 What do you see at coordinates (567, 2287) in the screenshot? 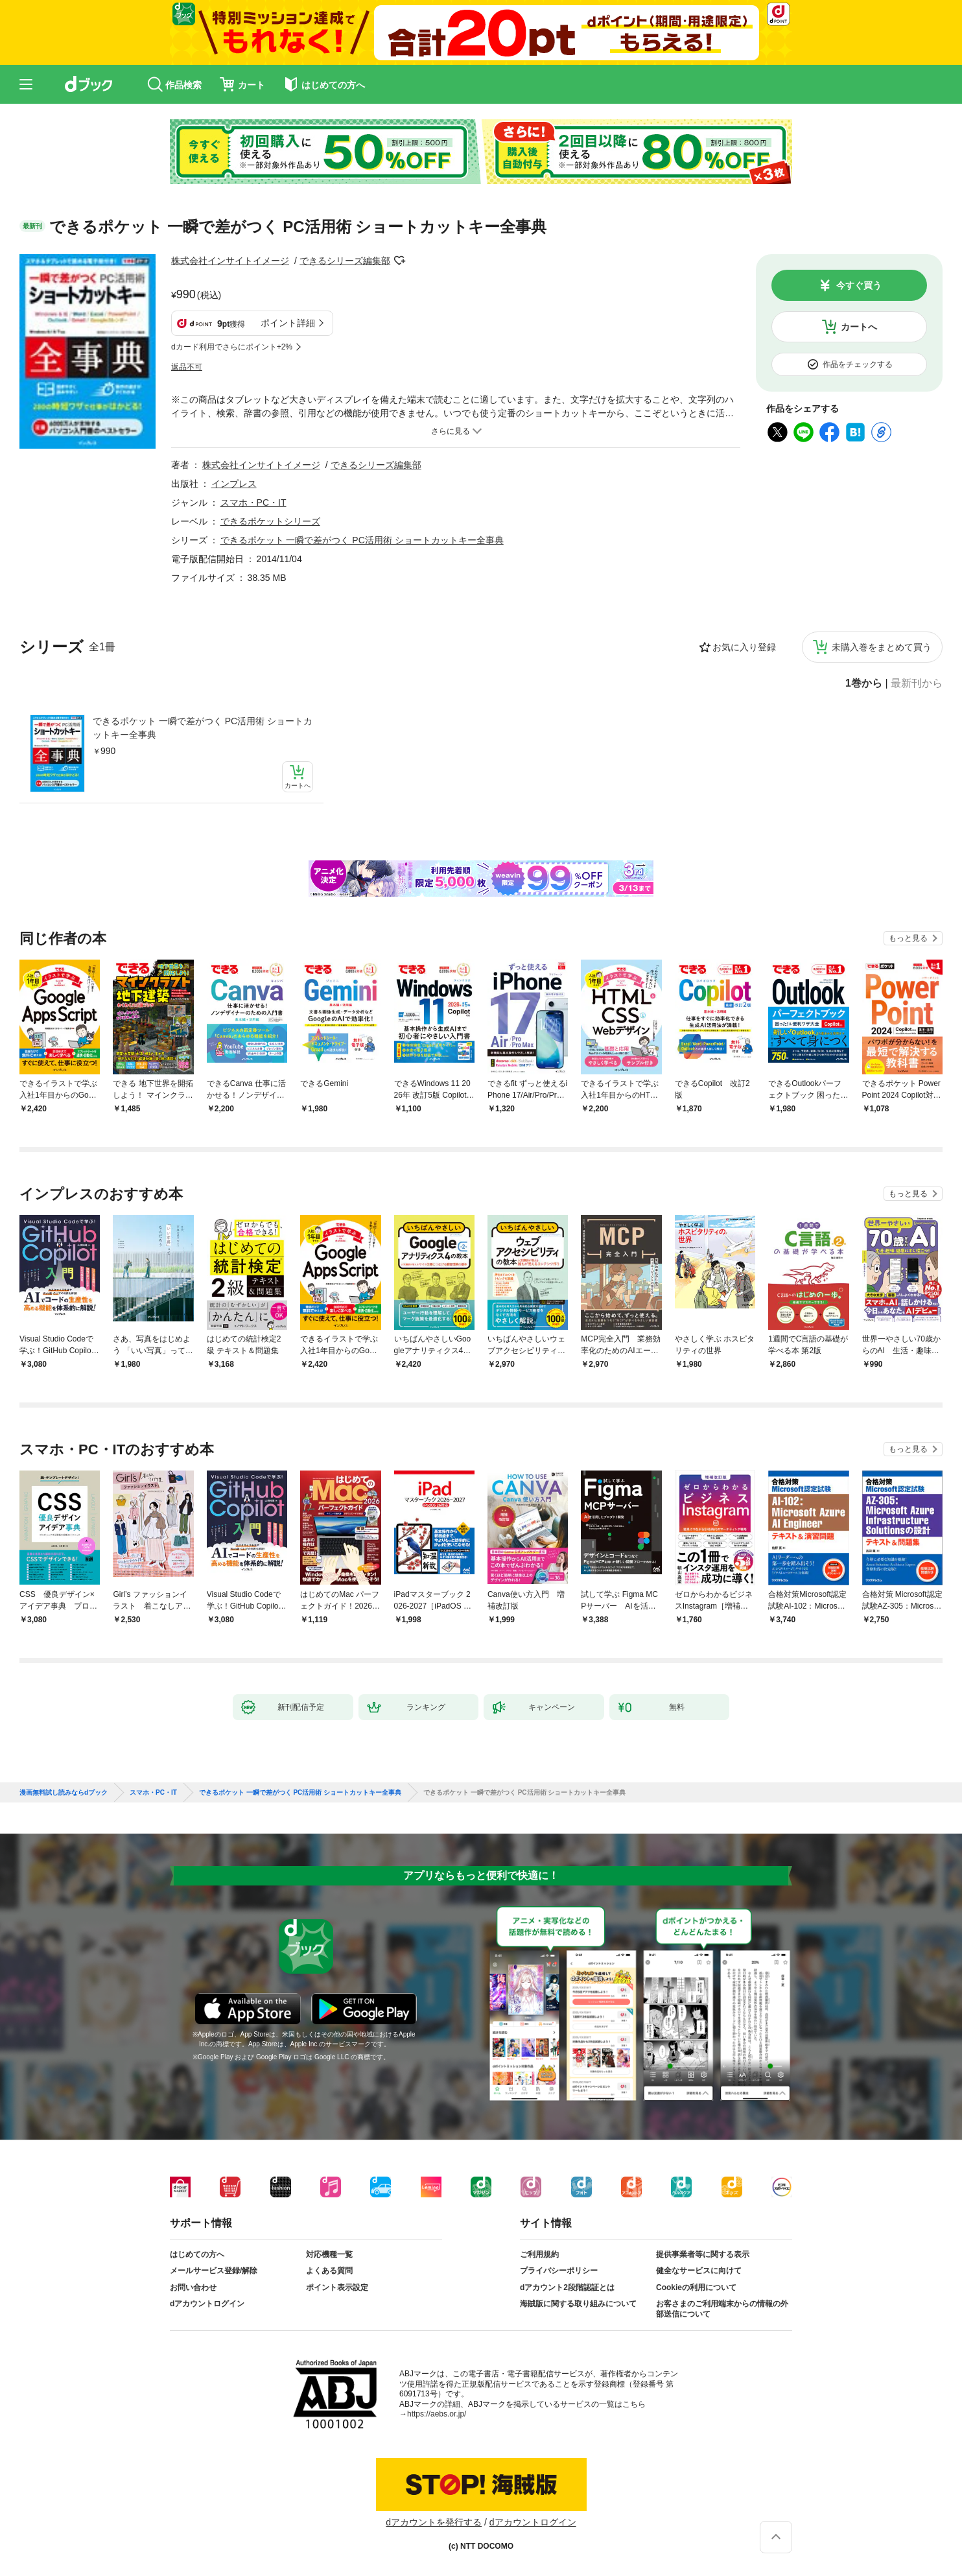
I see `dアカウント2段階認証とは` at bounding box center [567, 2287].